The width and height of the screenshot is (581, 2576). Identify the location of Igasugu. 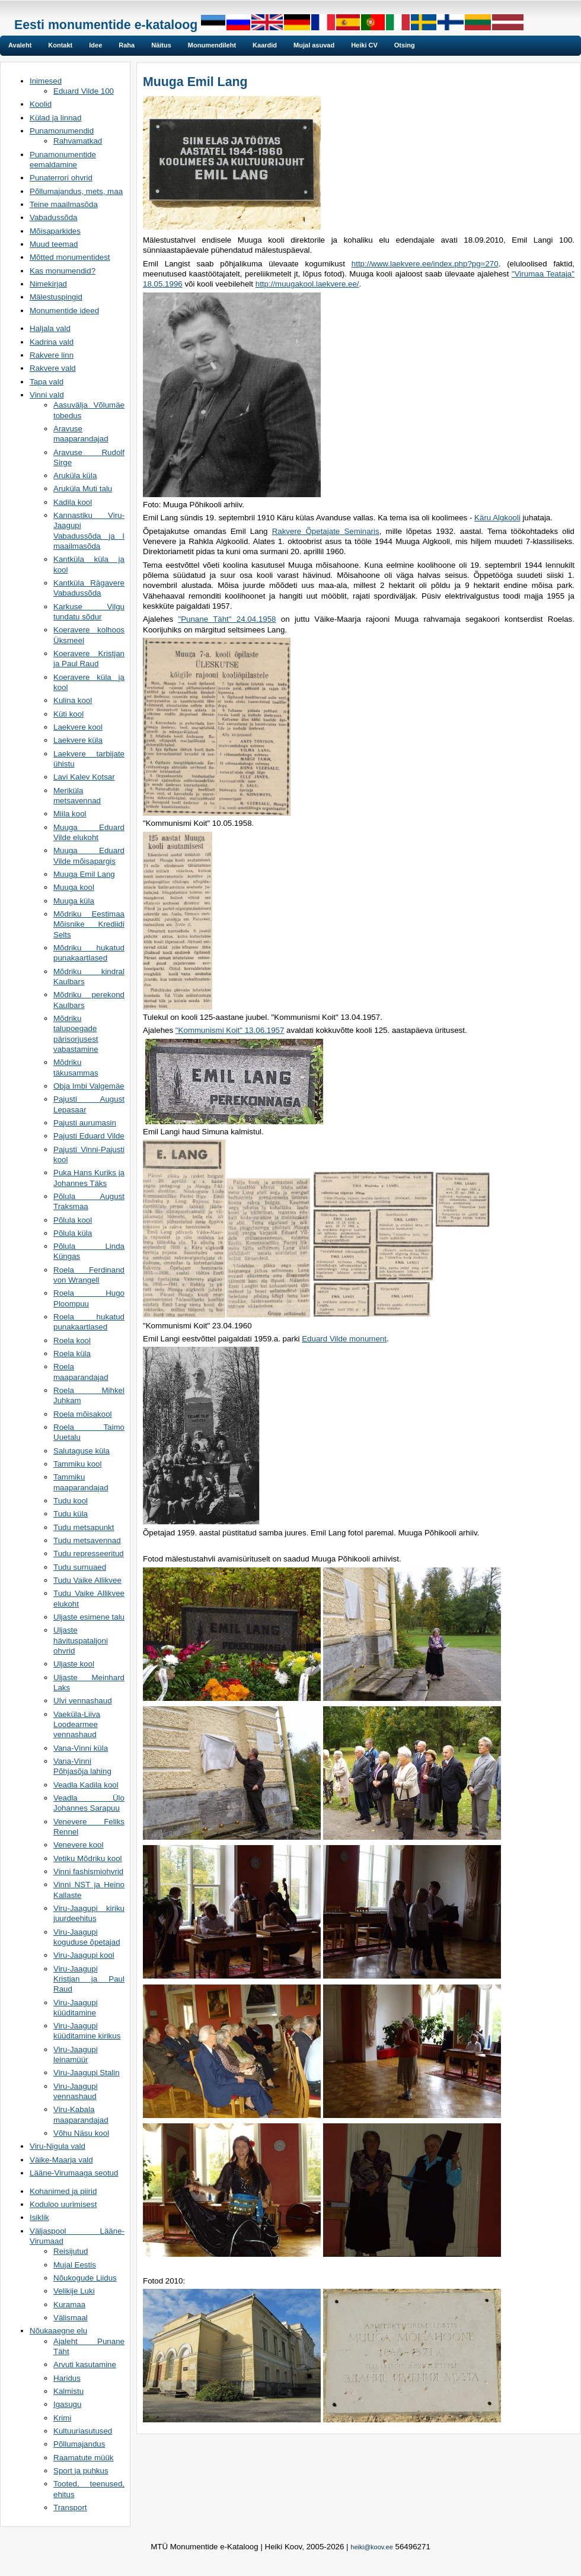
(67, 2404).